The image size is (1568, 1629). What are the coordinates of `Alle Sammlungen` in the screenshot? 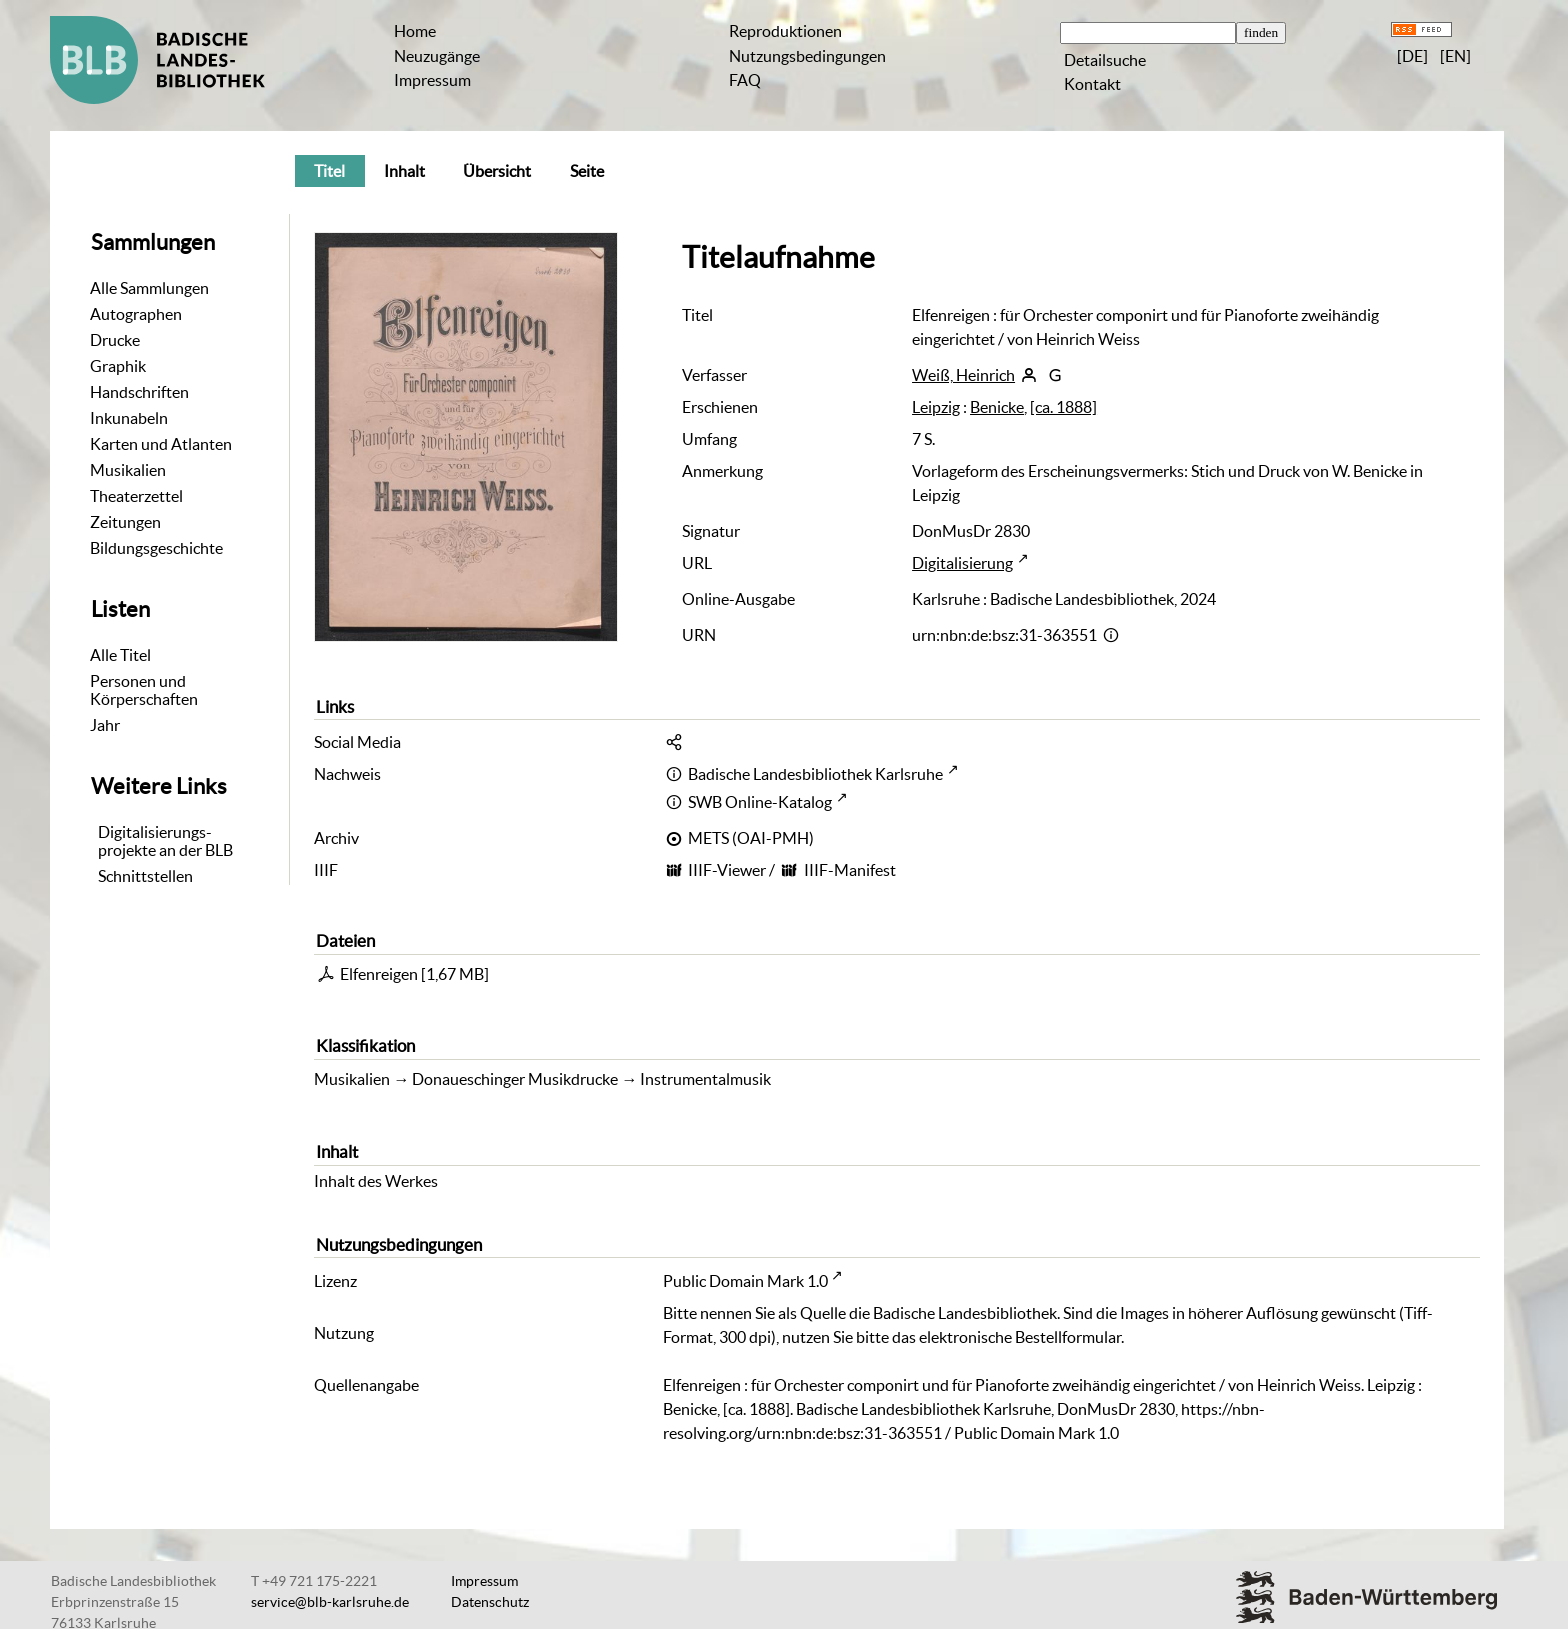 It's located at (149, 288).